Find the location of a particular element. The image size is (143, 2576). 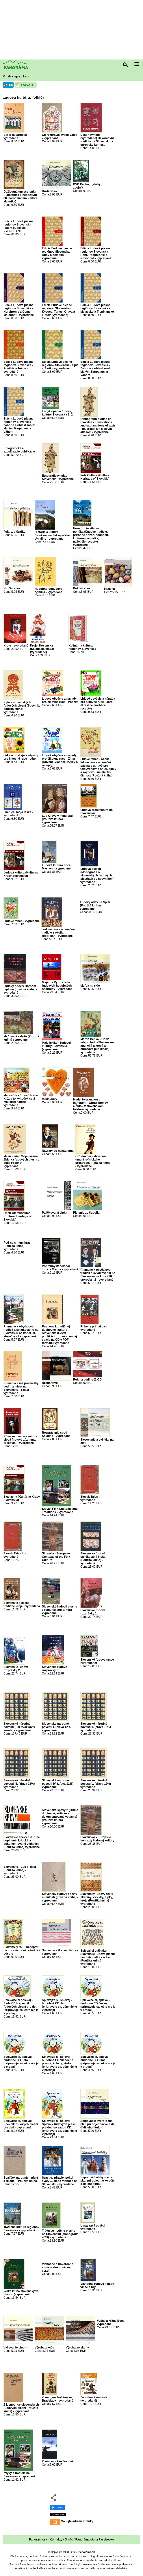

Slovenské ľudové rozprávky 3. is located at coordinates (54, 1668).